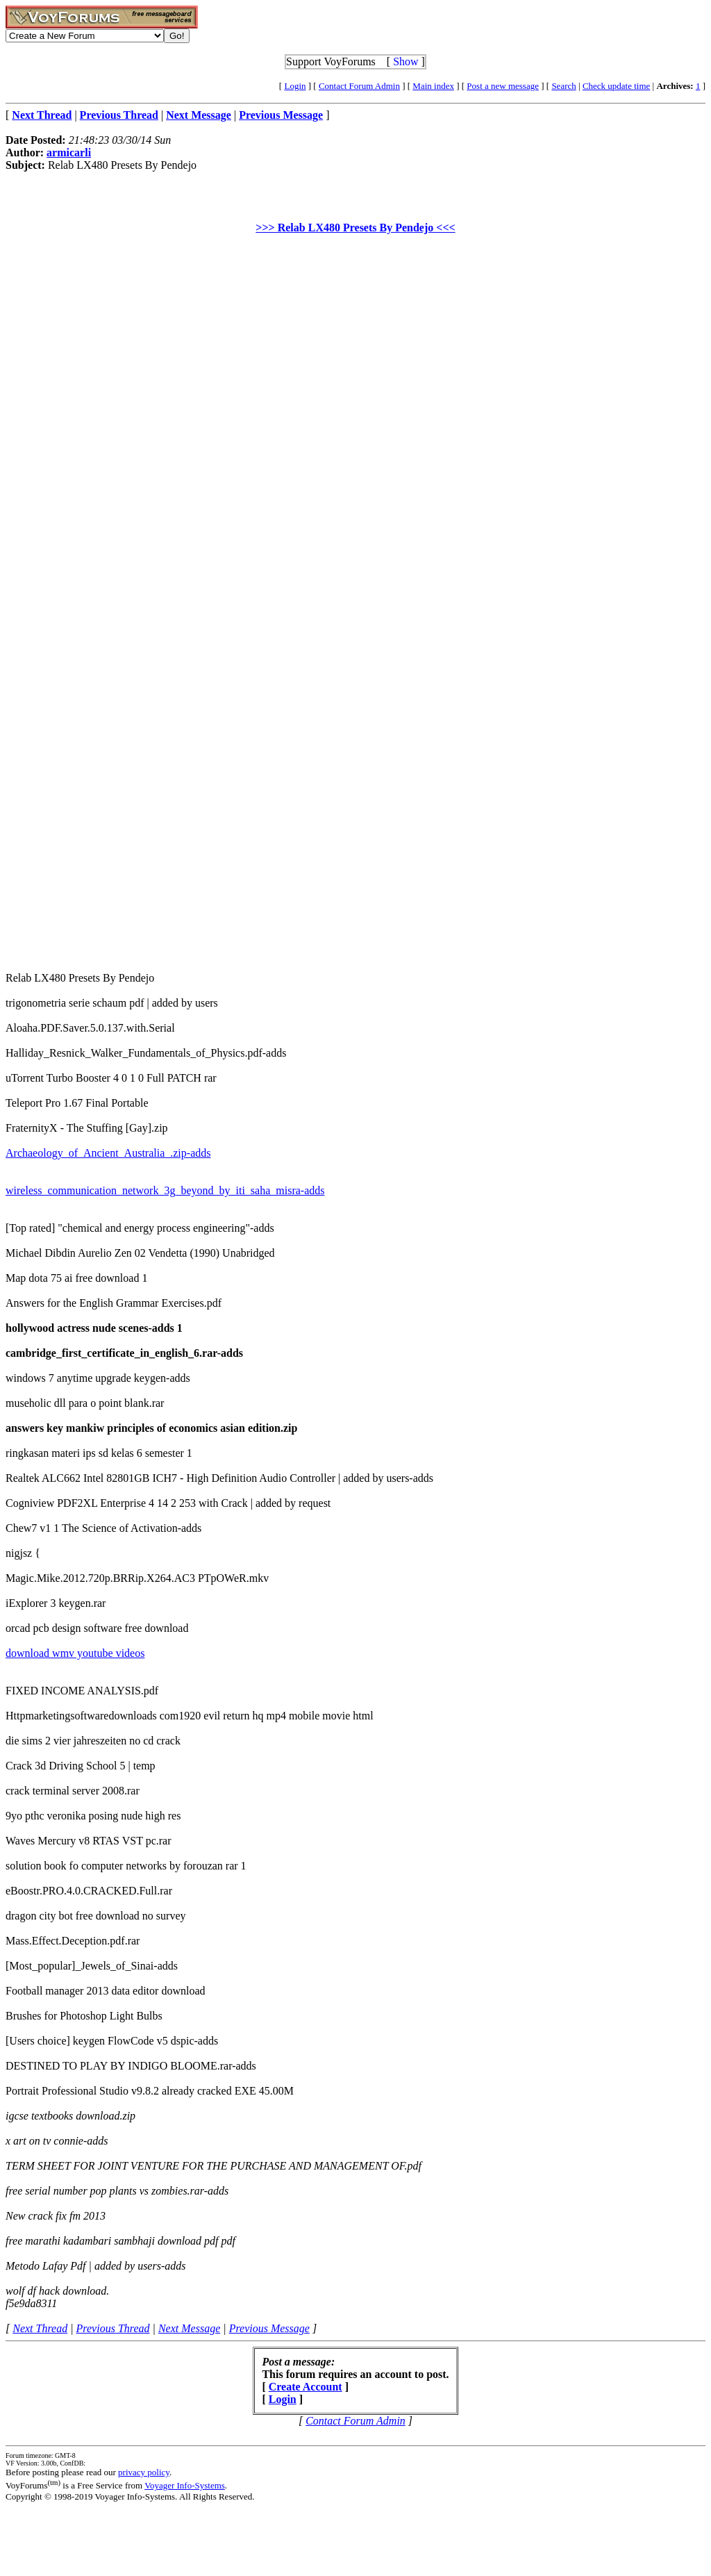 The image size is (711, 2576). What do you see at coordinates (165, 1190) in the screenshot?
I see `wireless_communication_network_3g_beyond_by_iti_saha_misra-adds` at bounding box center [165, 1190].